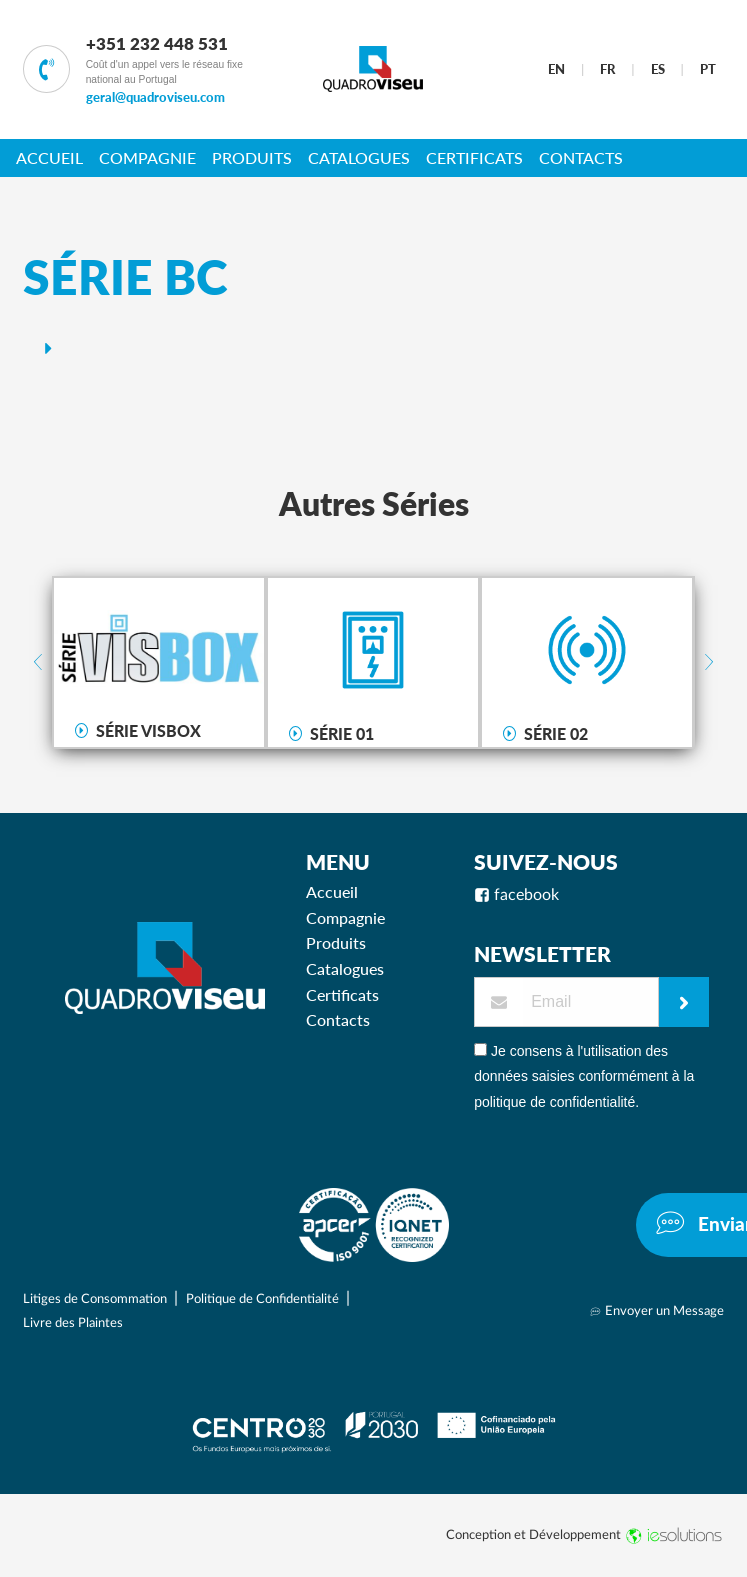  I want to click on Contacts, so click(581, 157).